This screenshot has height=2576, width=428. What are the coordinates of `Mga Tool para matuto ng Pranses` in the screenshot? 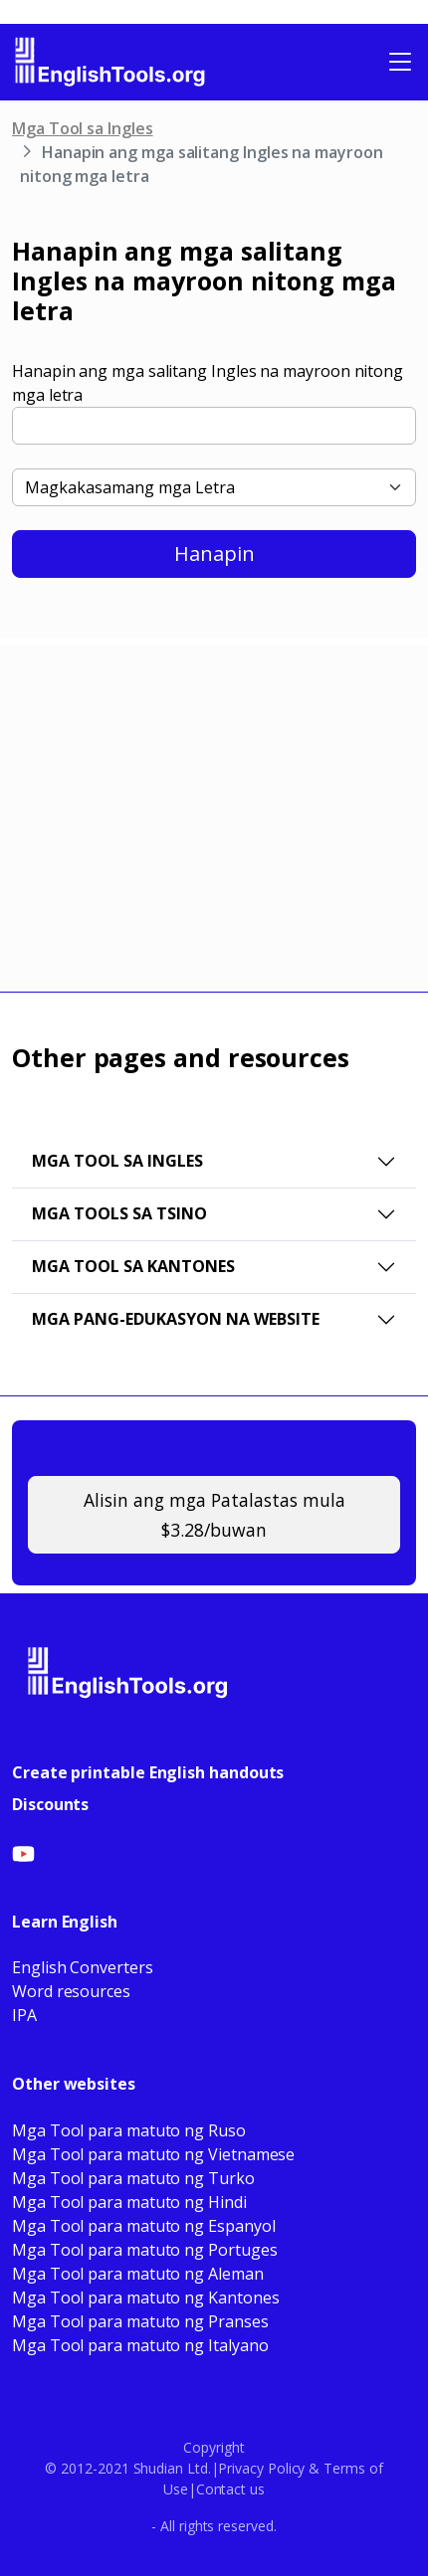 It's located at (140, 2321).